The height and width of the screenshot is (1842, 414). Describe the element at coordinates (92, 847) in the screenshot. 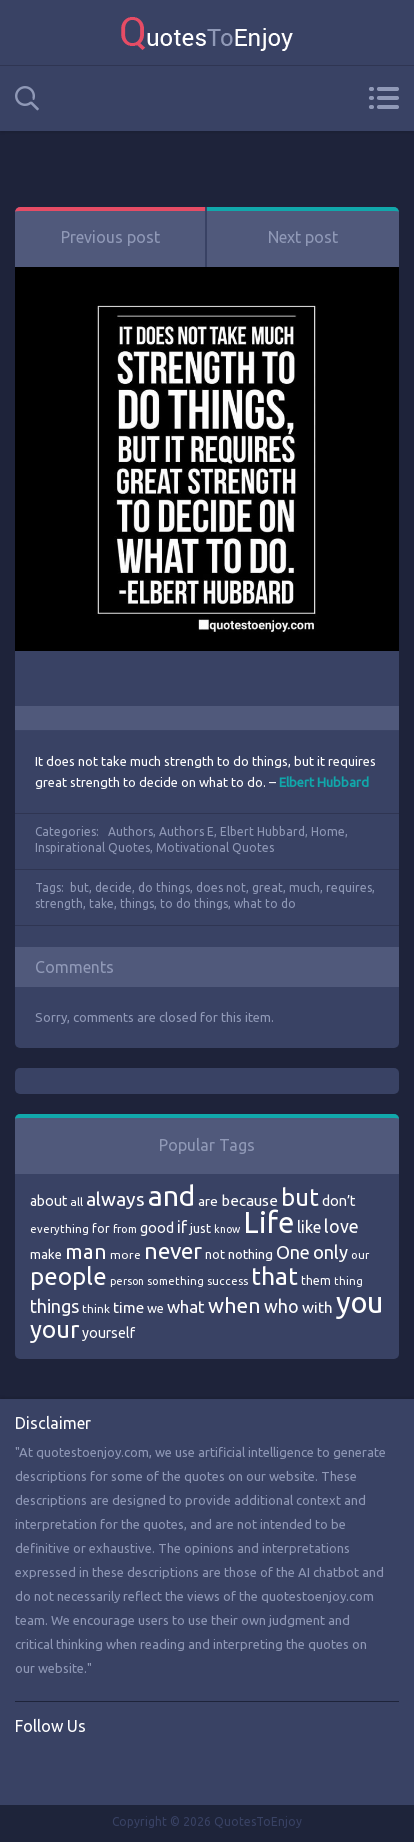

I see `Inspirational Quotes` at that location.